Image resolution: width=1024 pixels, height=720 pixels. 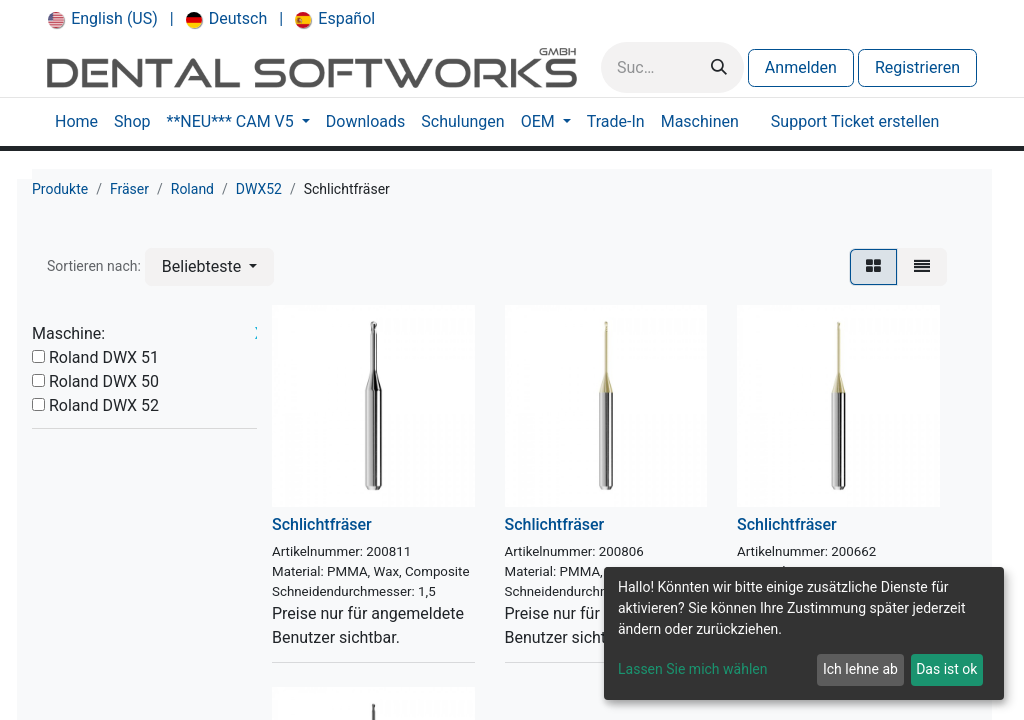 I want to click on Lassen Sie mich wählen, so click(x=692, y=669).